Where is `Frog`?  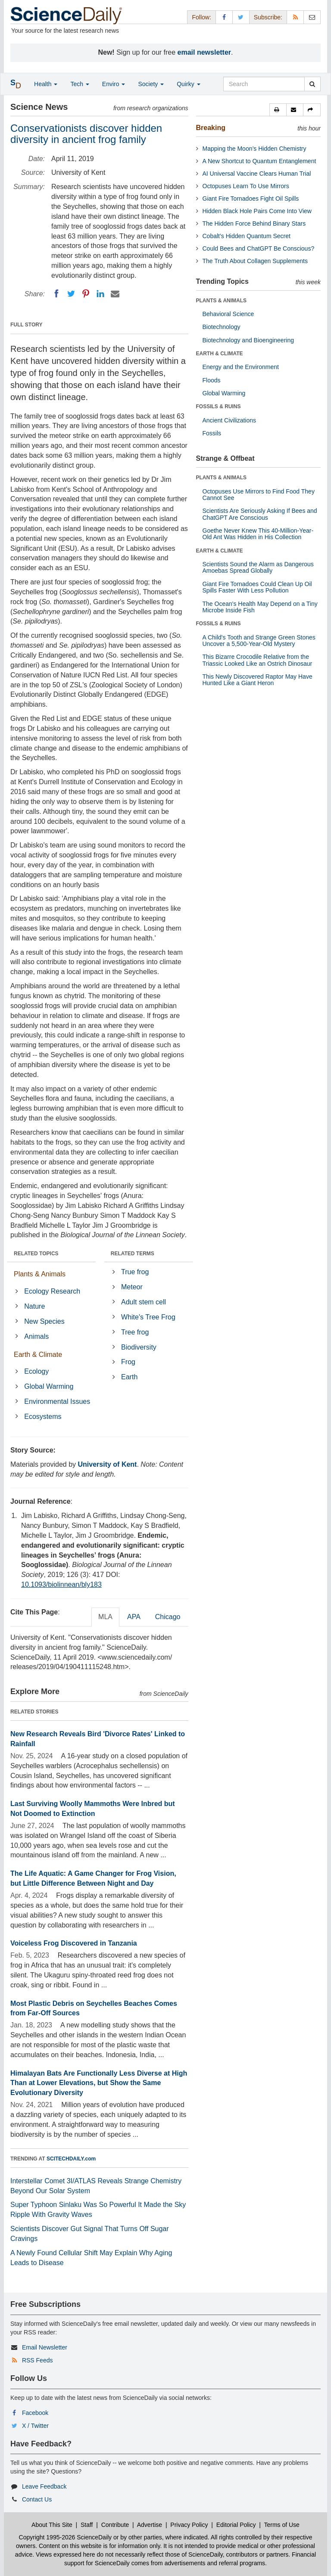
Frog is located at coordinates (128, 1362).